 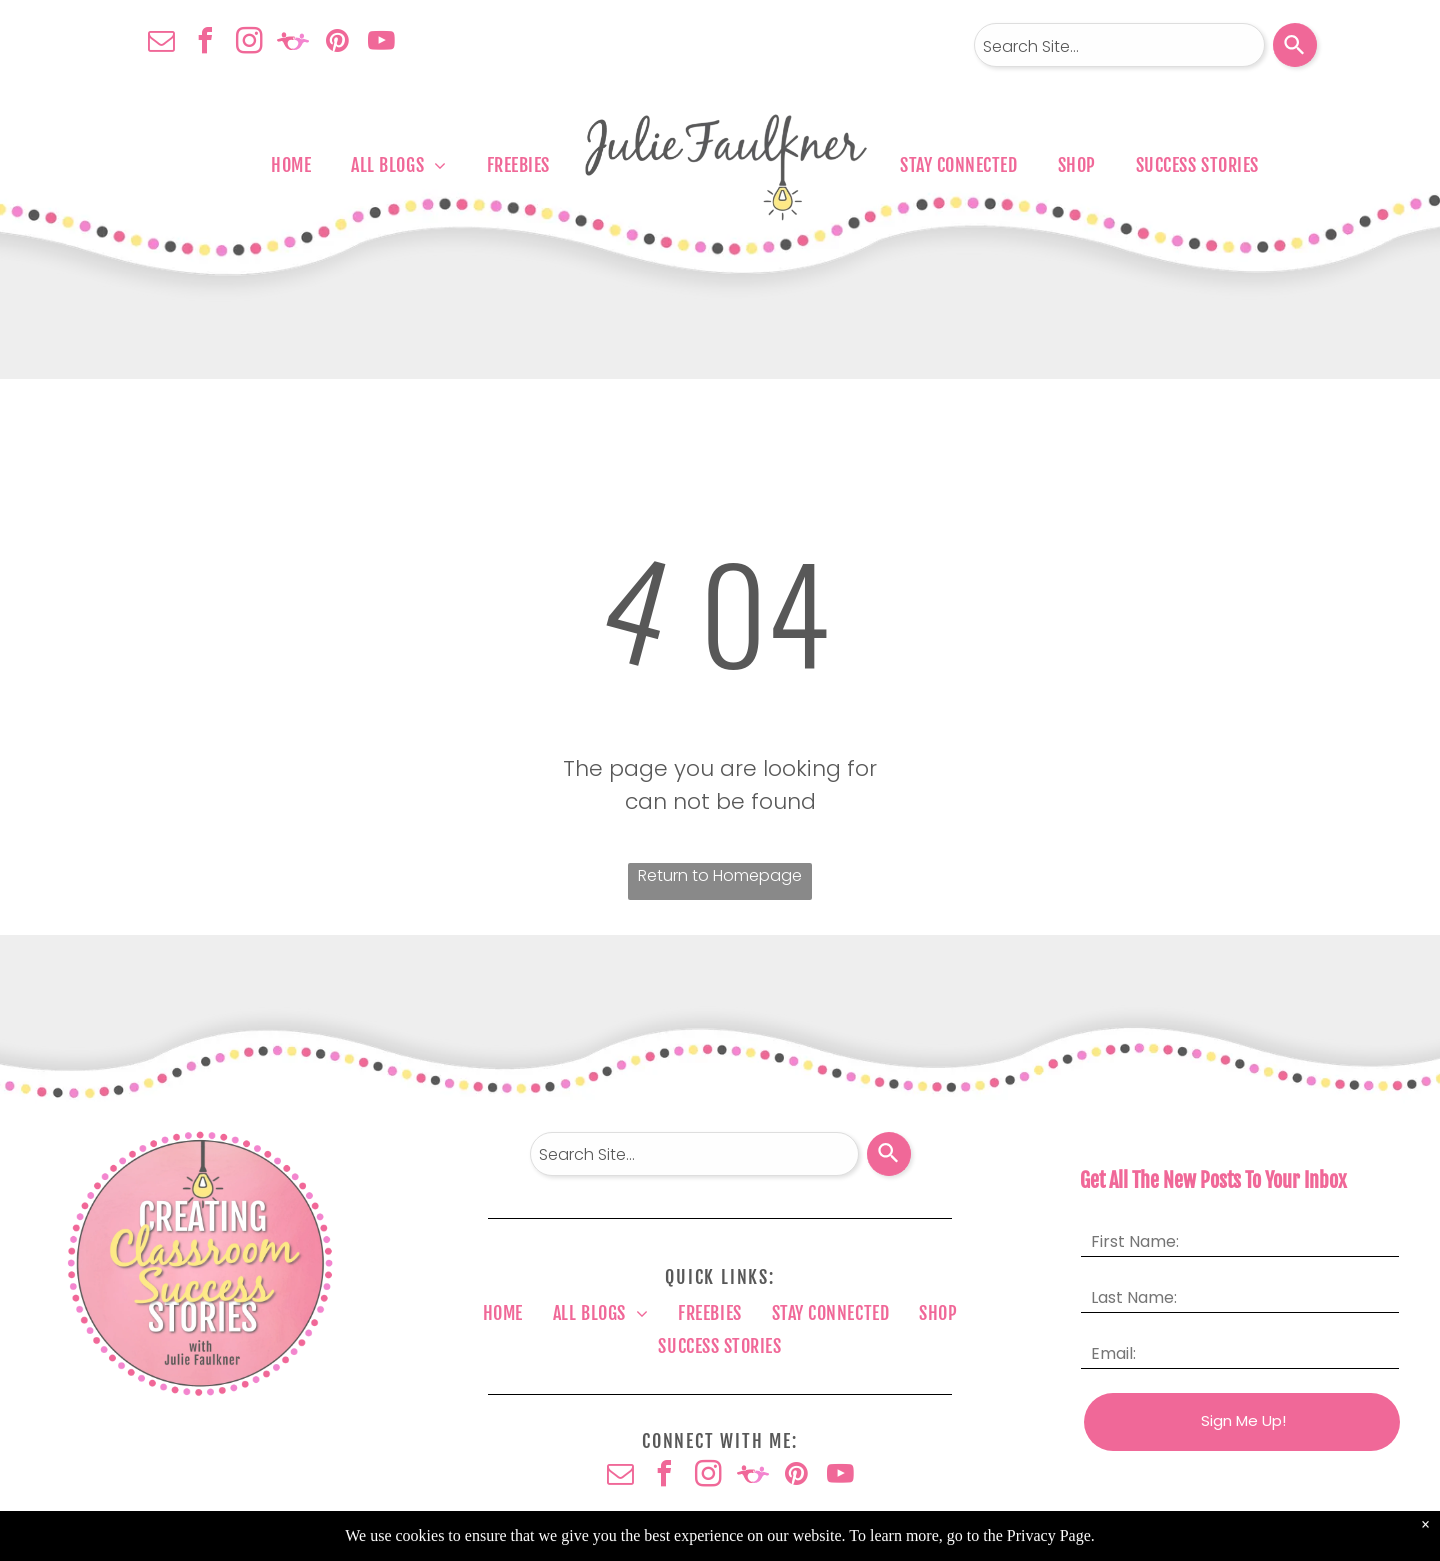 What do you see at coordinates (1119, 45) in the screenshot?
I see `[combobox]` at bounding box center [1119, 45].